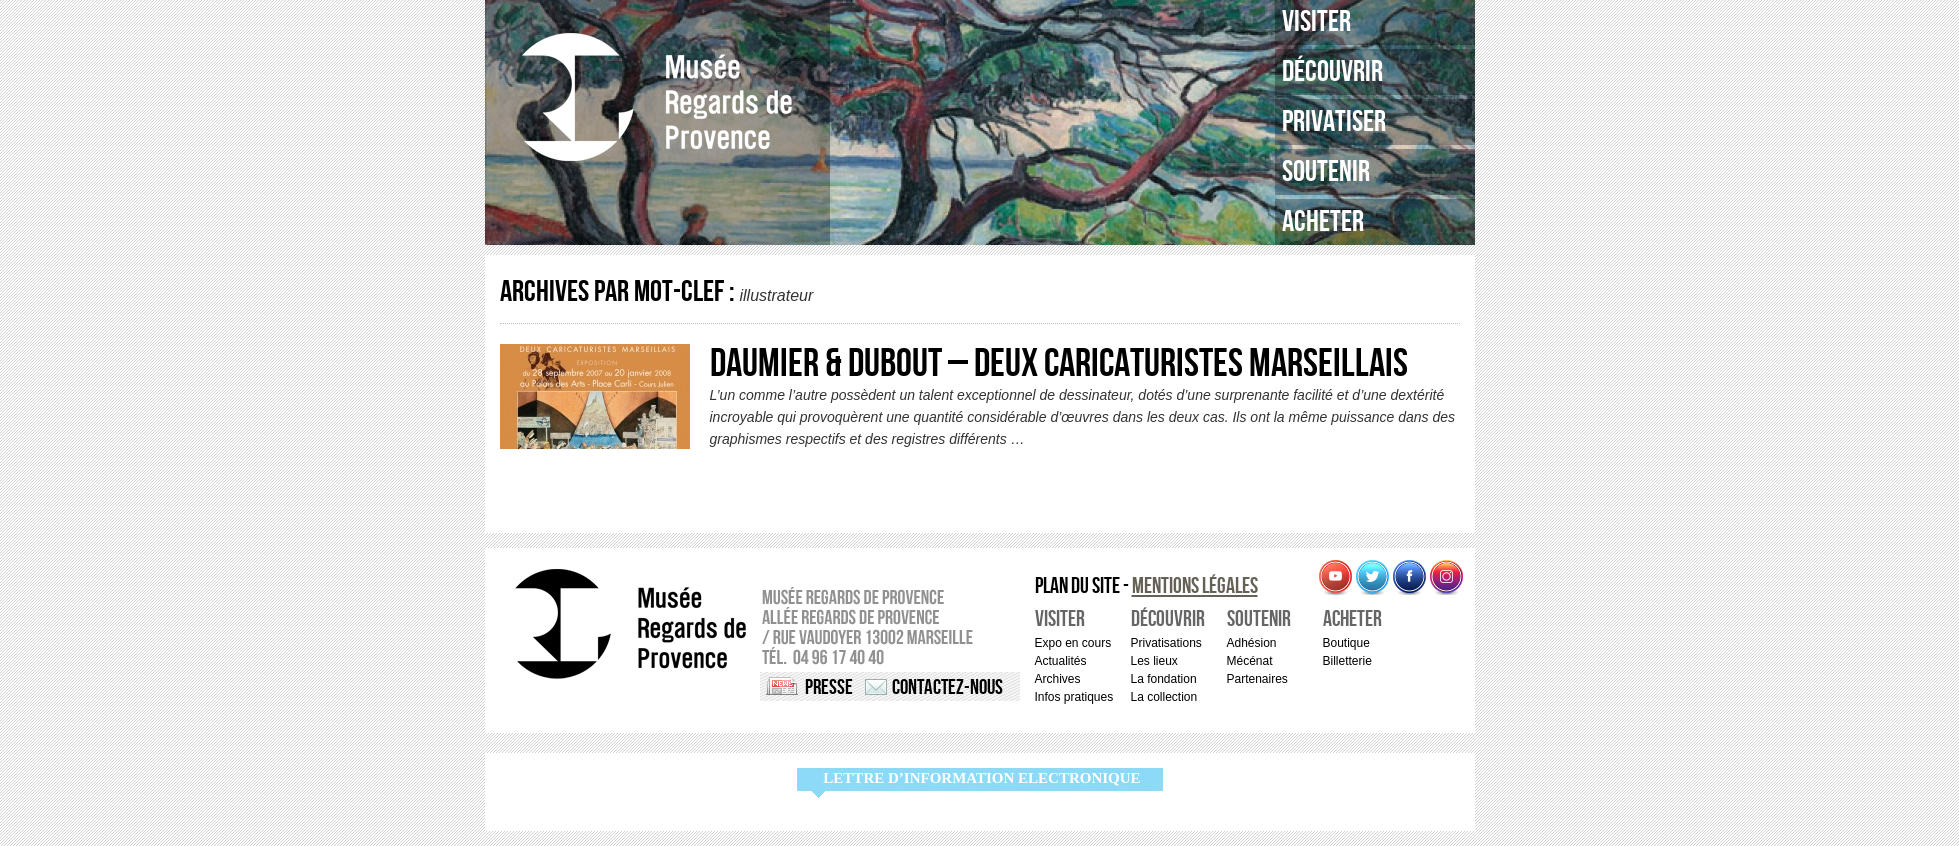 This screenshot has width=1959, height=846. I want to click on La collection, so click(1164, 697).